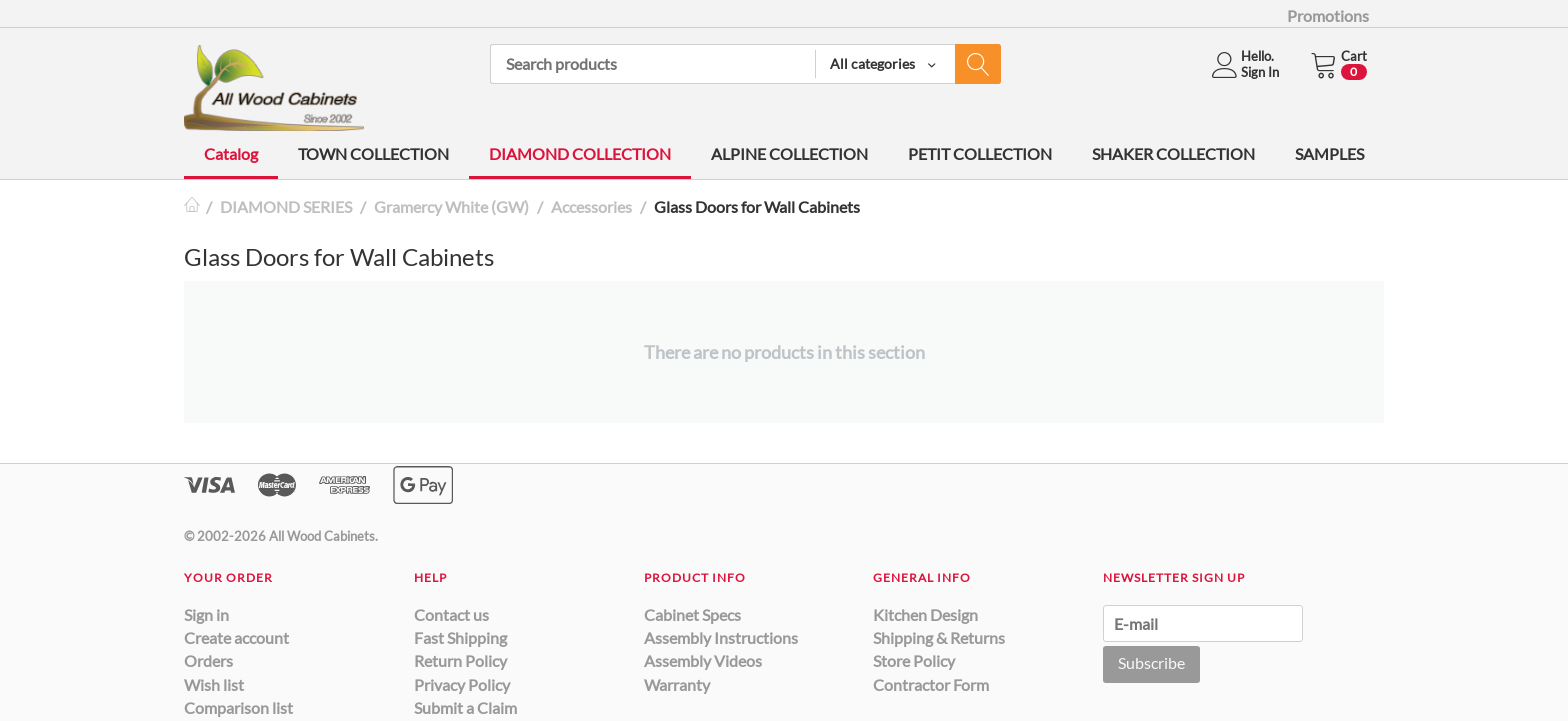 Image resolution: width=1568 pixels, height=721 pixels. I want to click on Home, so click(192, 206).